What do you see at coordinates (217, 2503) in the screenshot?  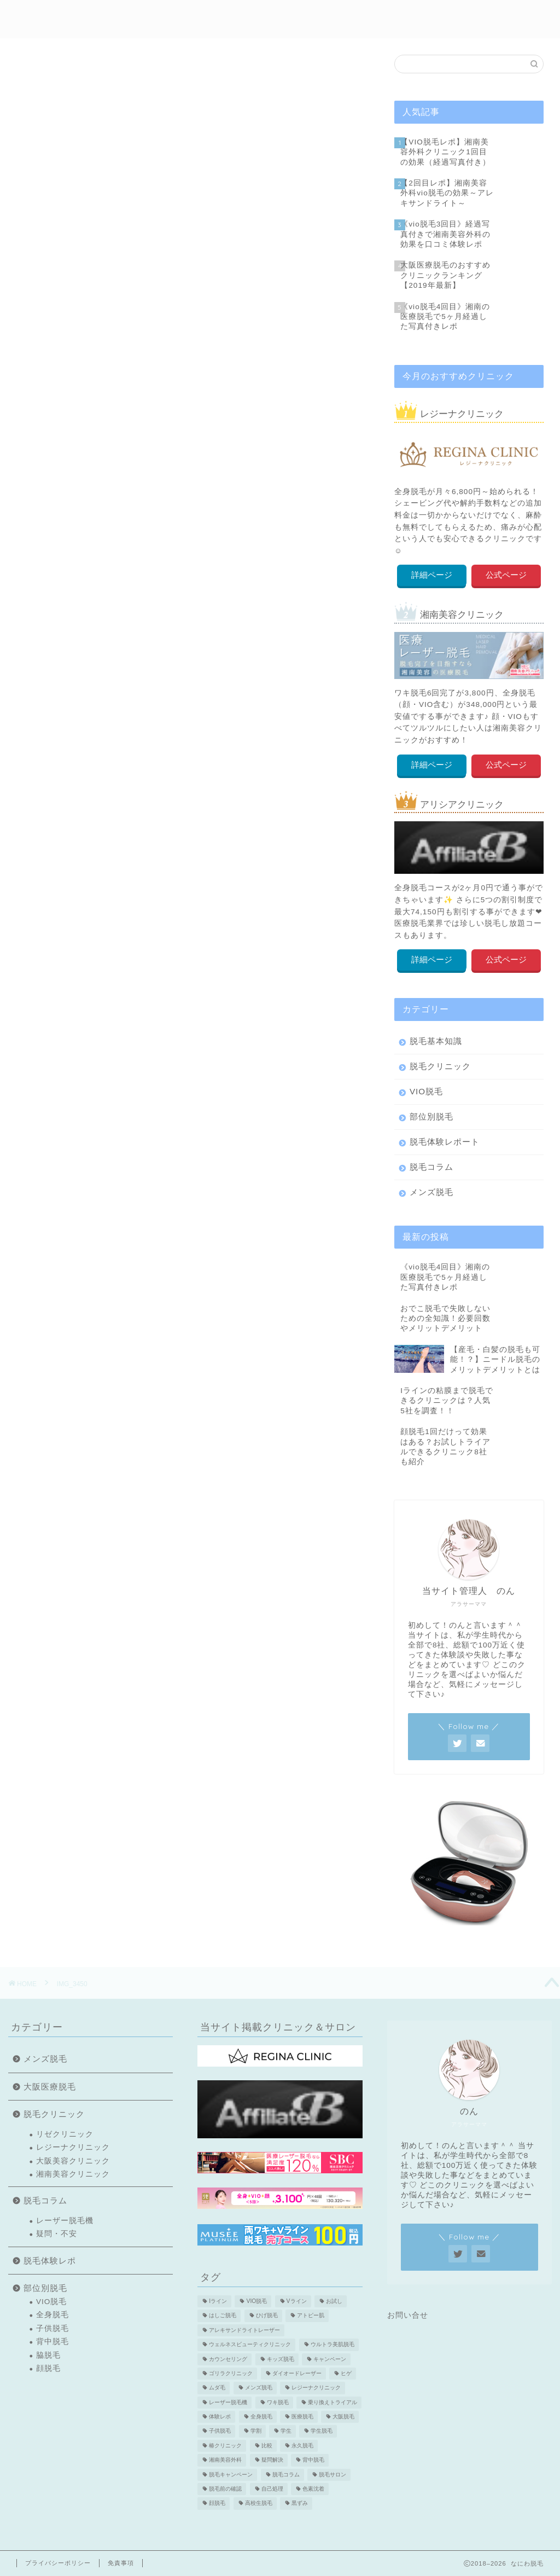 I see `顔脱毛 [顔脱毛 (10個の項目)]` at bounding box center [217, 2503].